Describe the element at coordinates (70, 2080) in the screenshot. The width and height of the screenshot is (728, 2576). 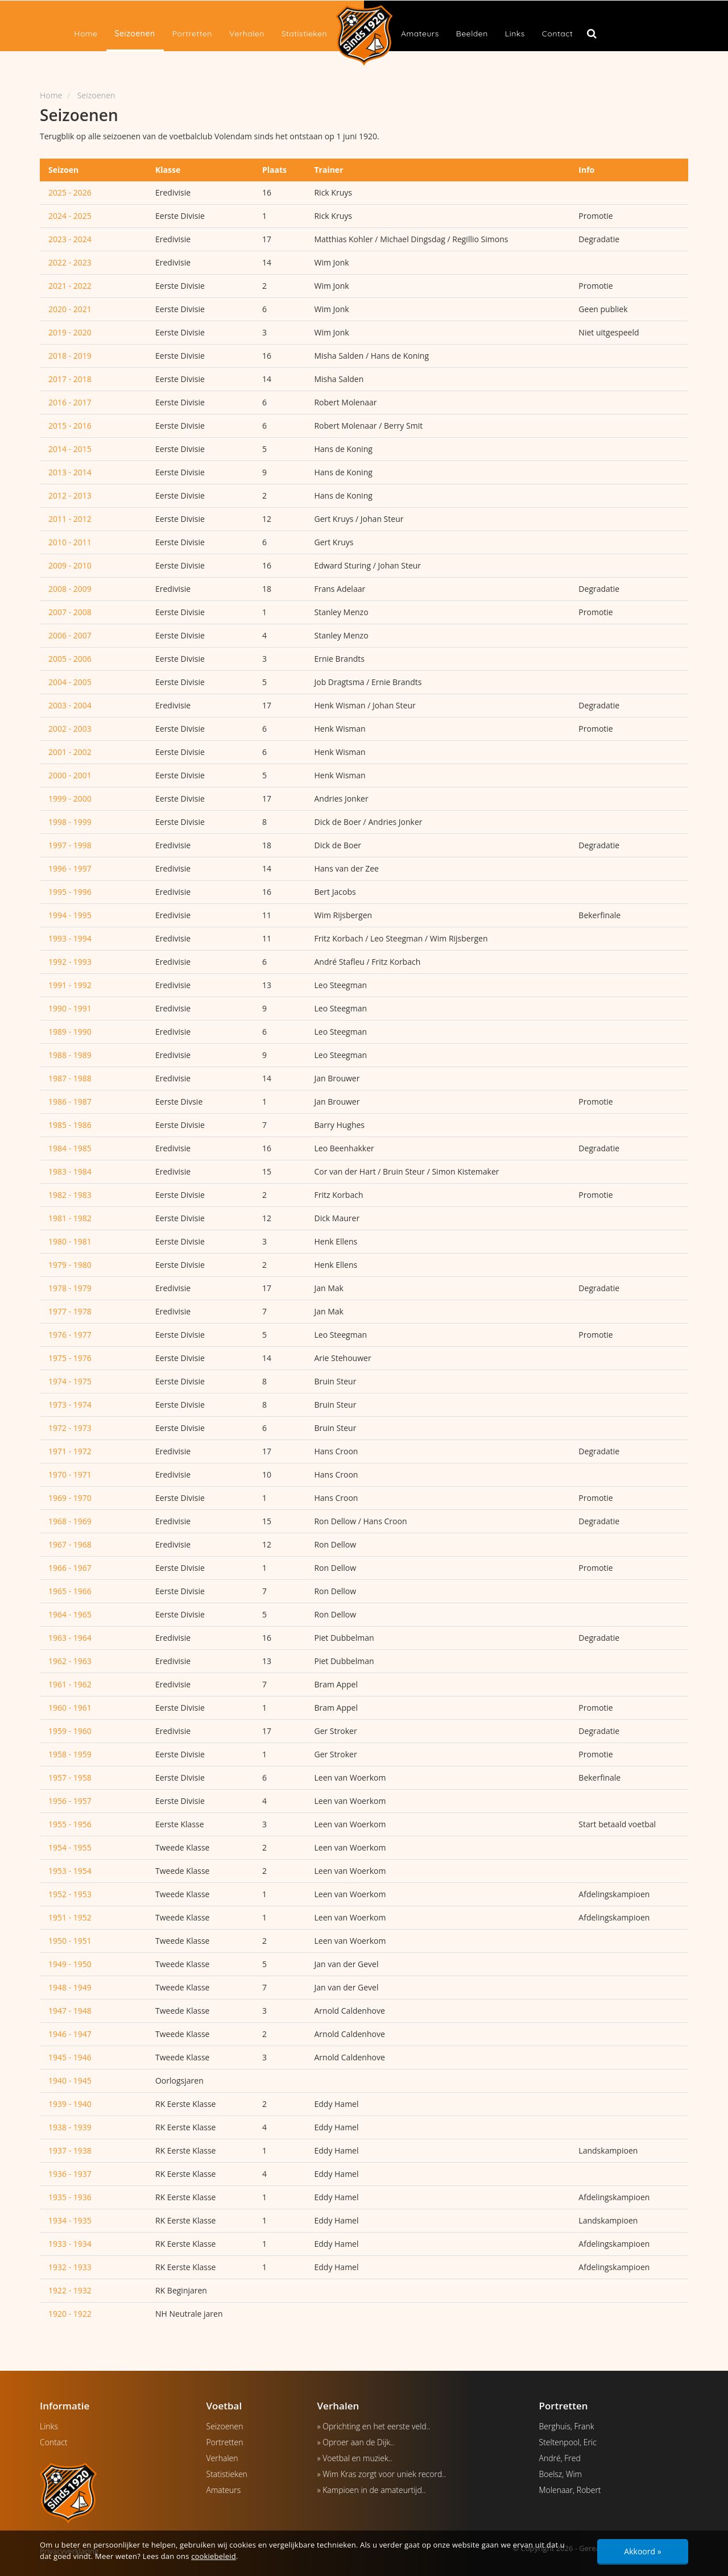
I see `1940 - 1945` at that location.